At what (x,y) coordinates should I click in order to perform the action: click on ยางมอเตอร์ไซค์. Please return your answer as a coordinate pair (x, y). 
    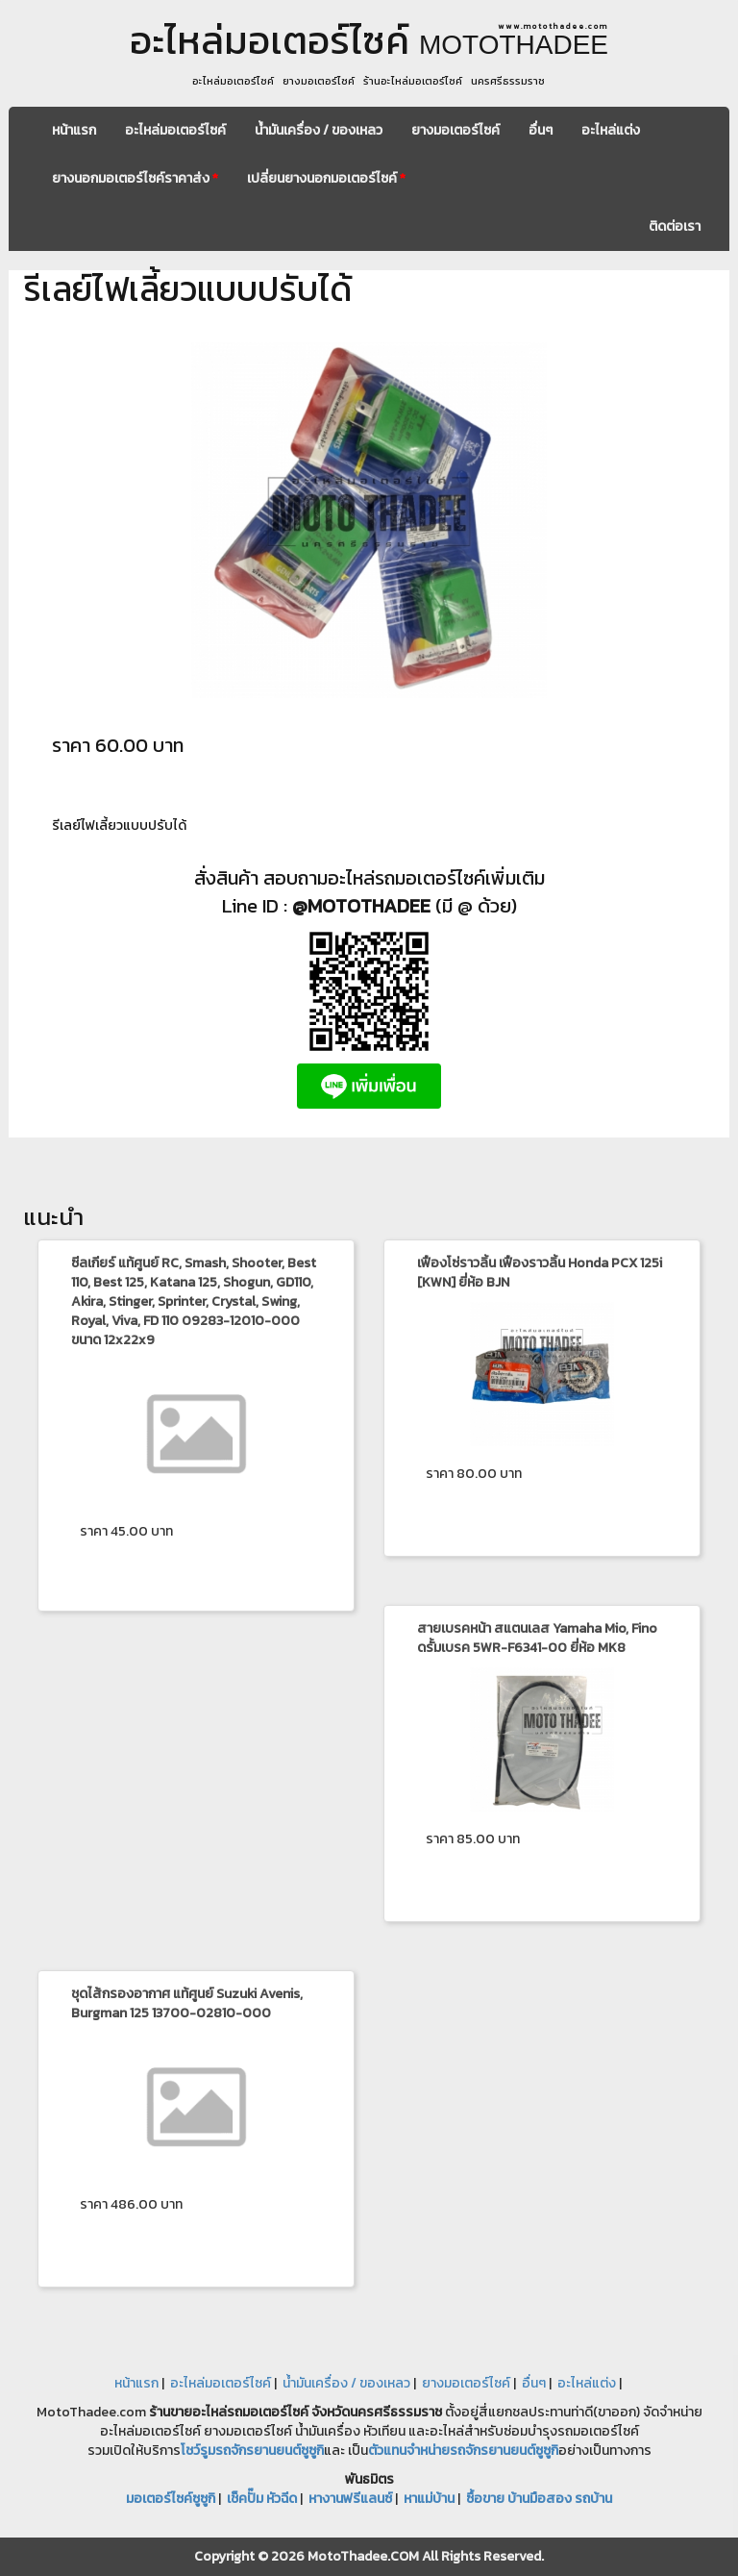
    Looking at the image, I should click on (455, 130).